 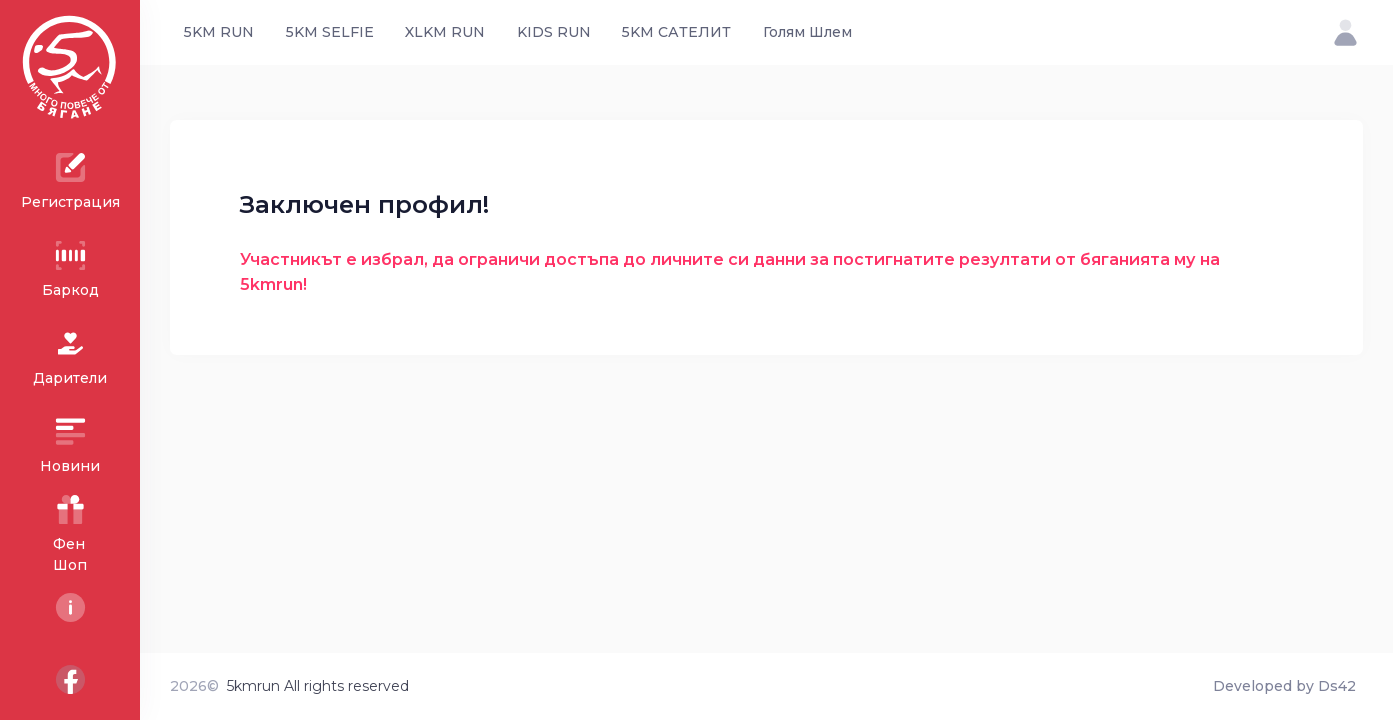 I want to click on 5kmrun All rights reserved, so click(x=318, y=686).